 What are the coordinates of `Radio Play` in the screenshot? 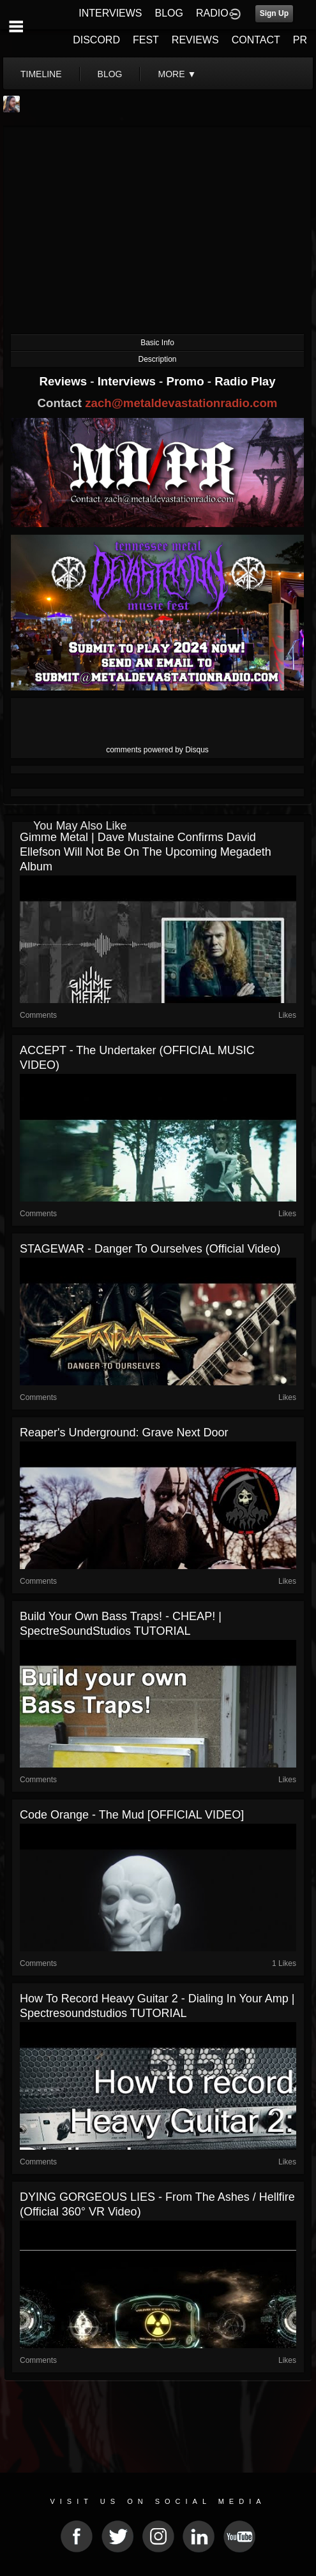 It's located at (244, 381).